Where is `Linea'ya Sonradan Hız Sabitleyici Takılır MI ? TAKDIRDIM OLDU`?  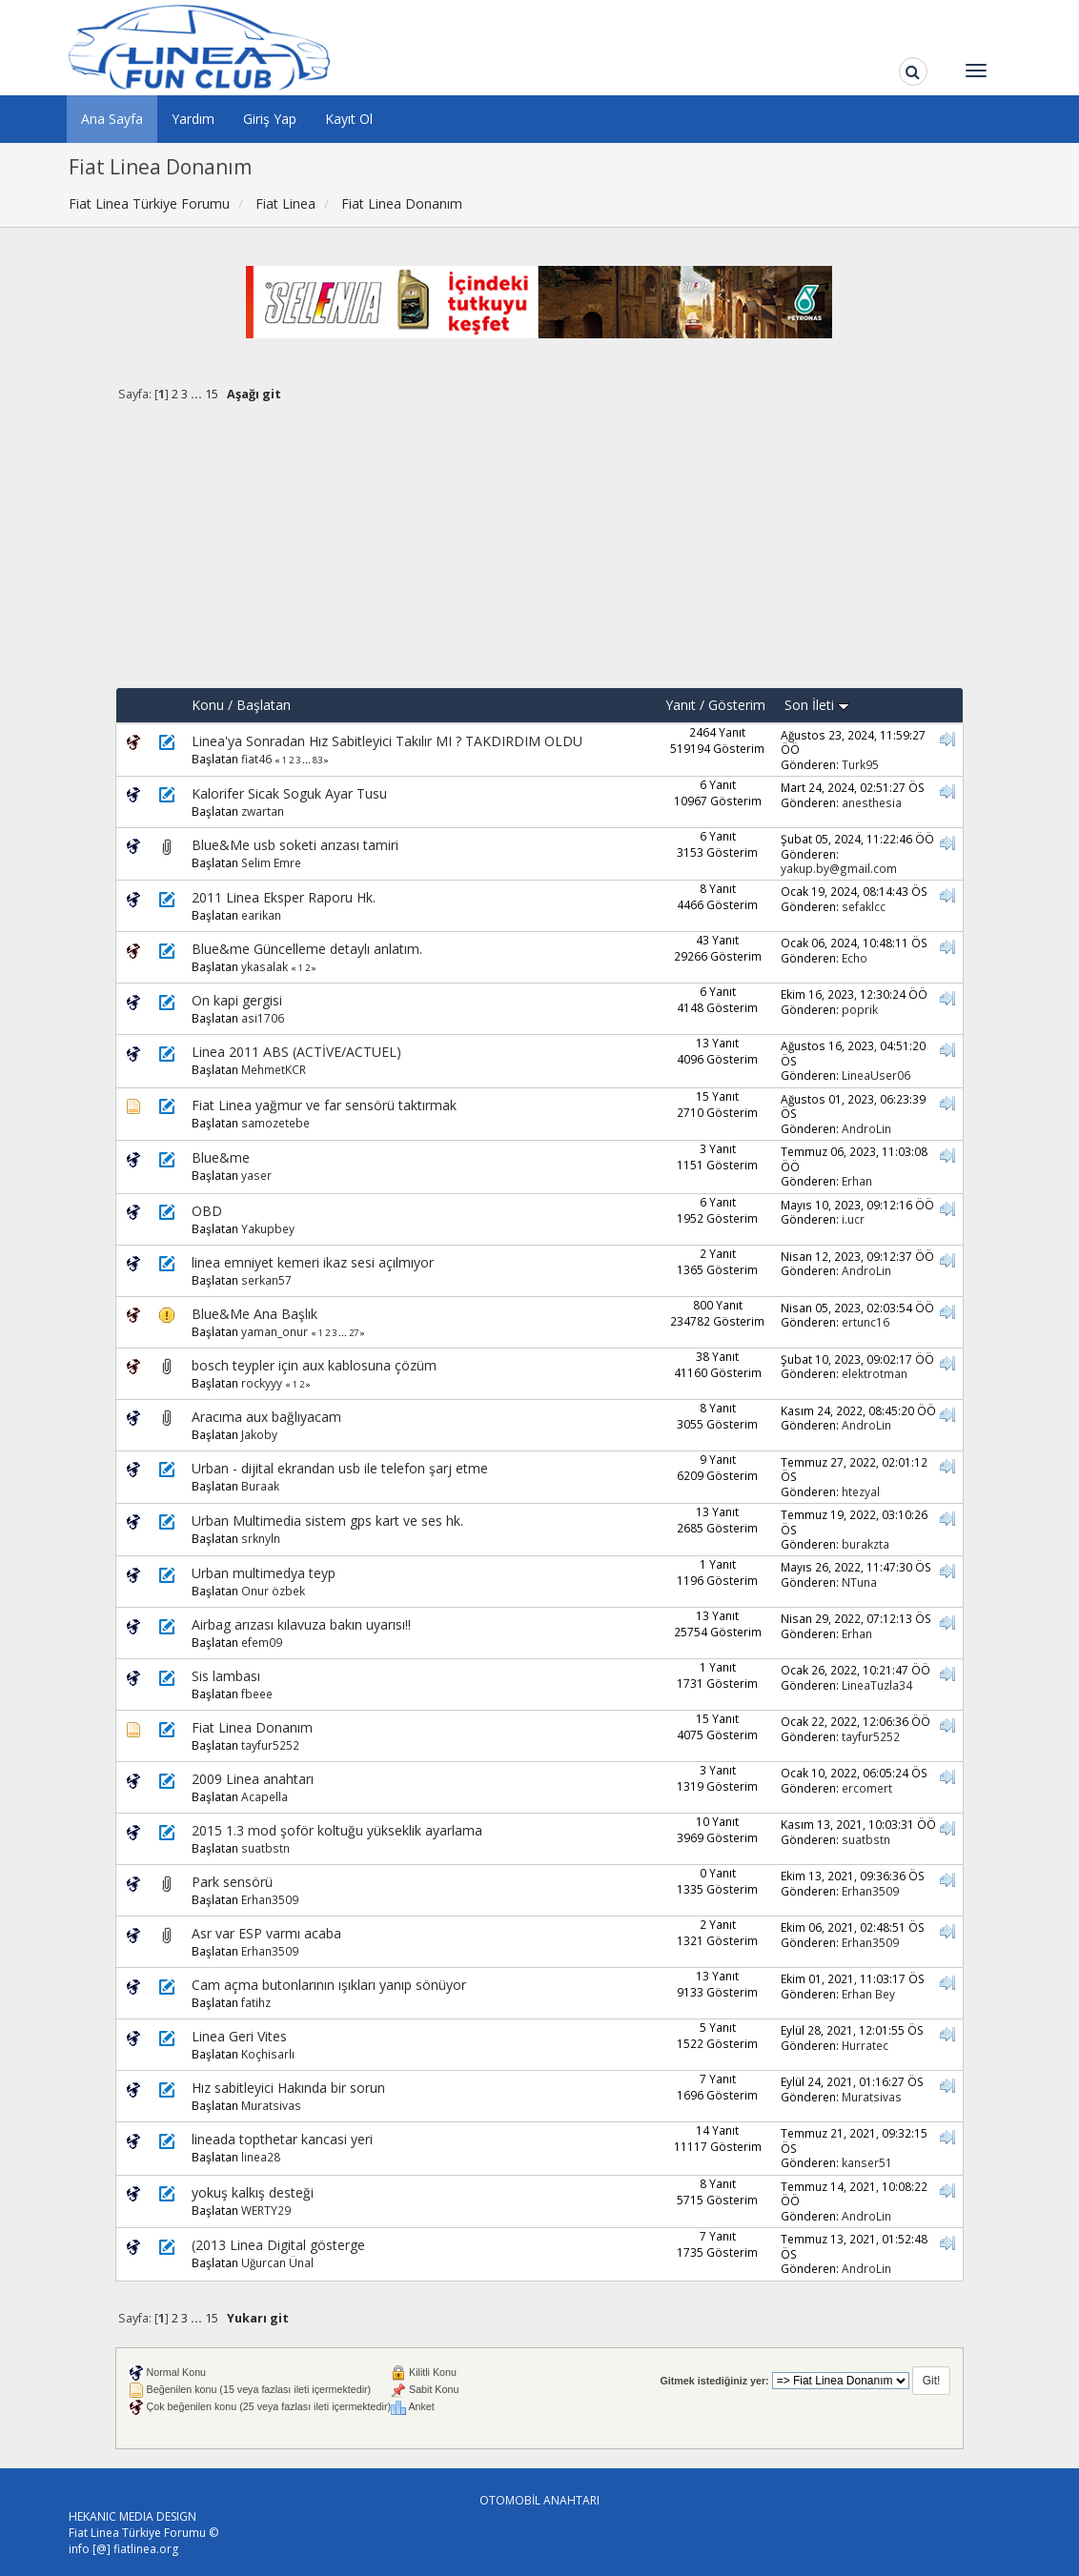
Linea'ya Sonradan Hız Sabitleyici Takılır MI ? TAKDIRDIM OLDU is located at coordinates (387, 741).